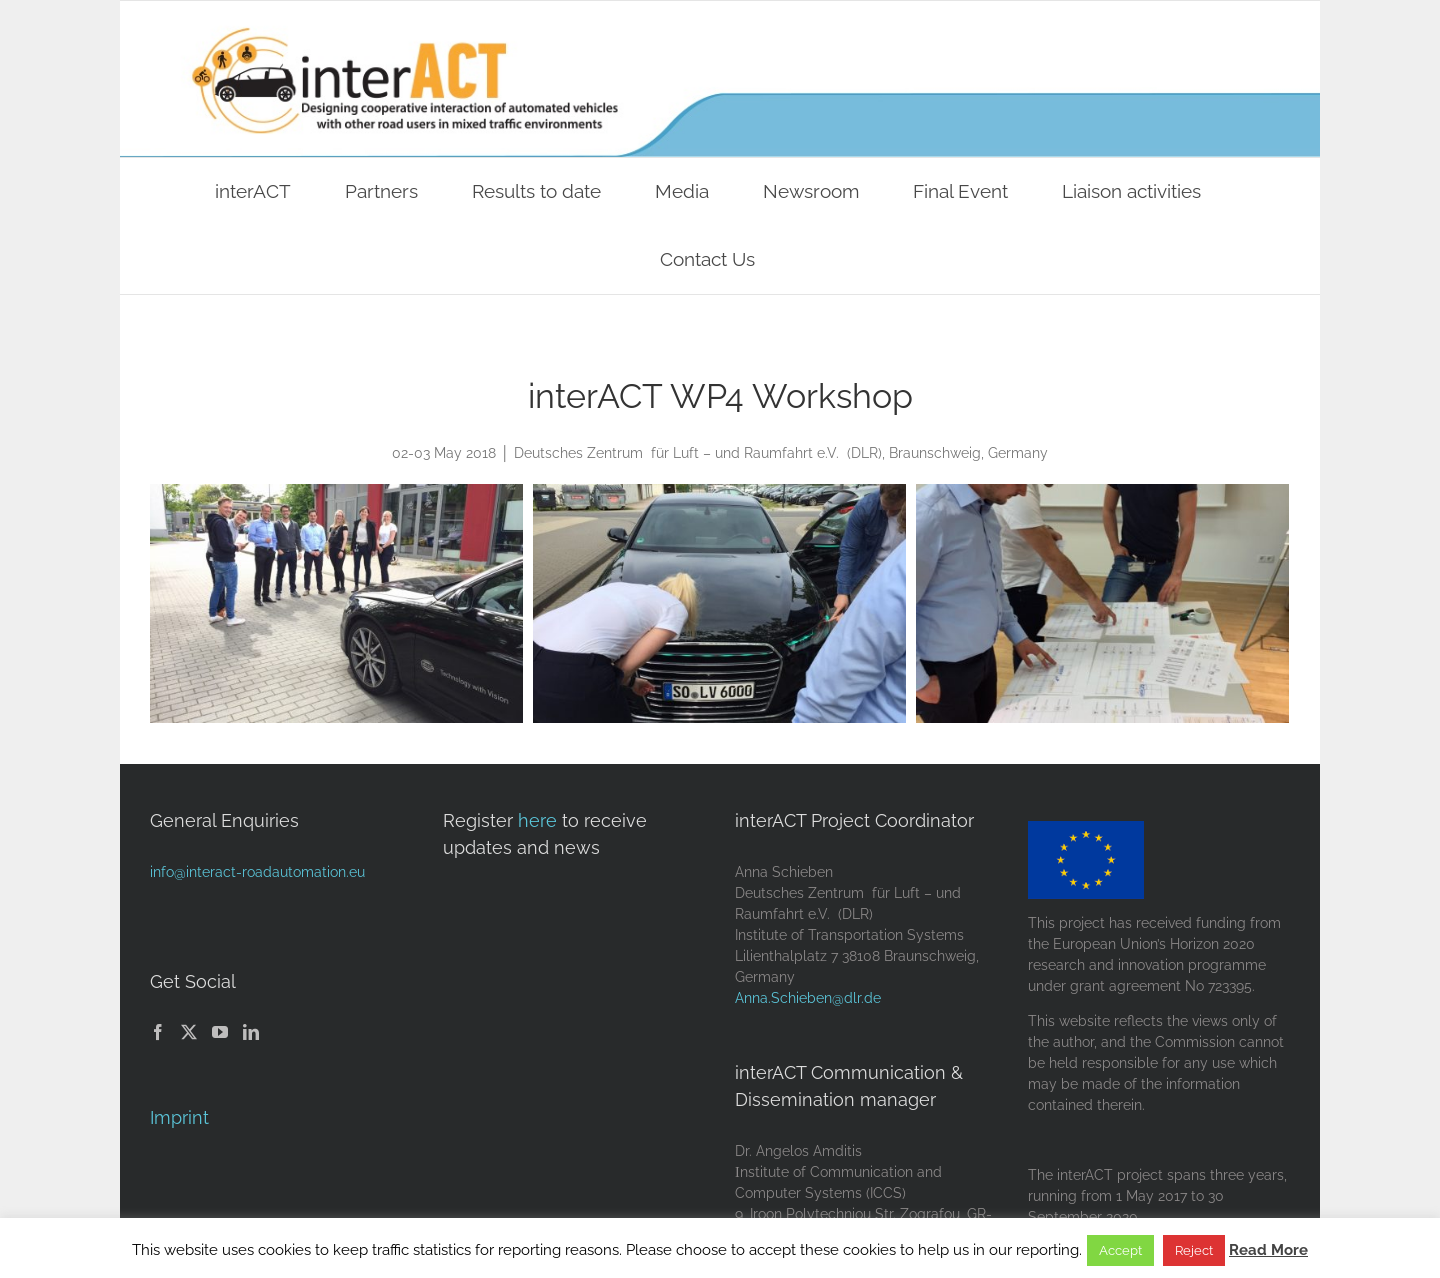 The width and height of the screenshot is (1440, 1278). Describe the element at coordinates (1268, 1250) in the screenshot. I see `Read More` at that location.